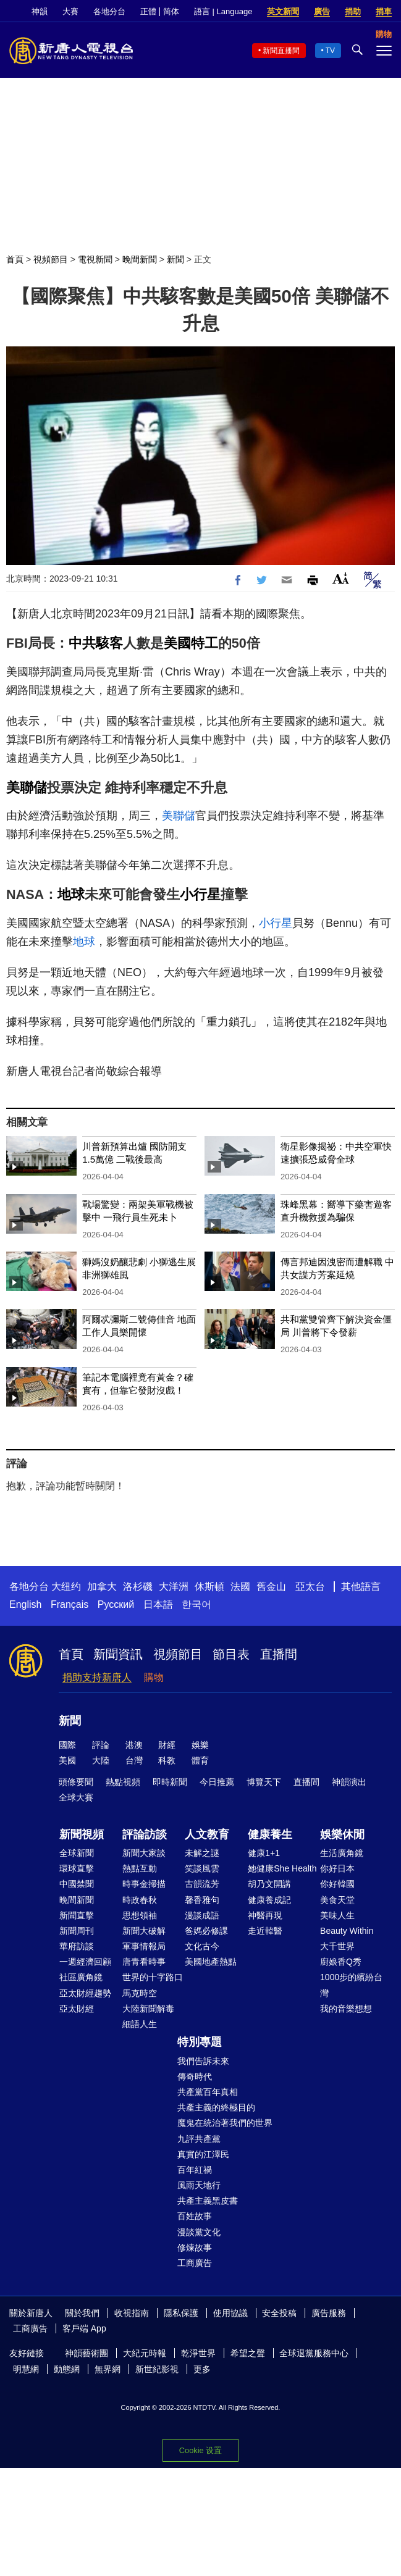  I want to click on 漫談成語, so click(202, 1915).